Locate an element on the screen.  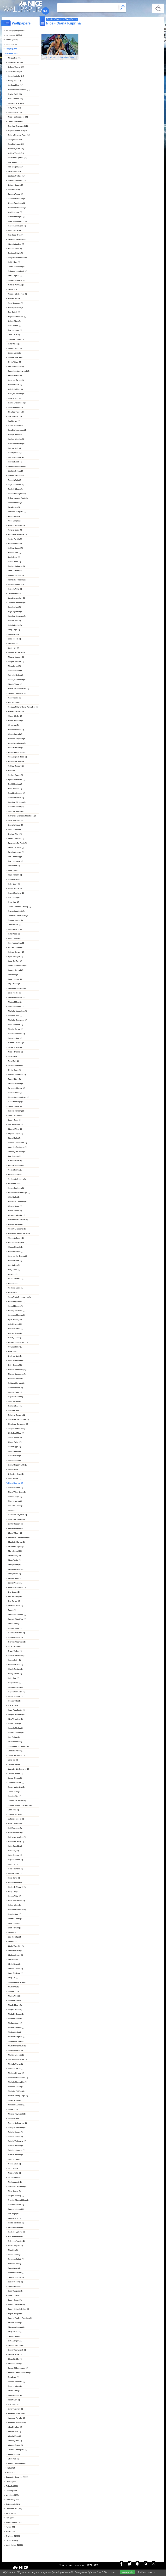
Natalia Siwiec (1) is located at coordinates (15, 2137).